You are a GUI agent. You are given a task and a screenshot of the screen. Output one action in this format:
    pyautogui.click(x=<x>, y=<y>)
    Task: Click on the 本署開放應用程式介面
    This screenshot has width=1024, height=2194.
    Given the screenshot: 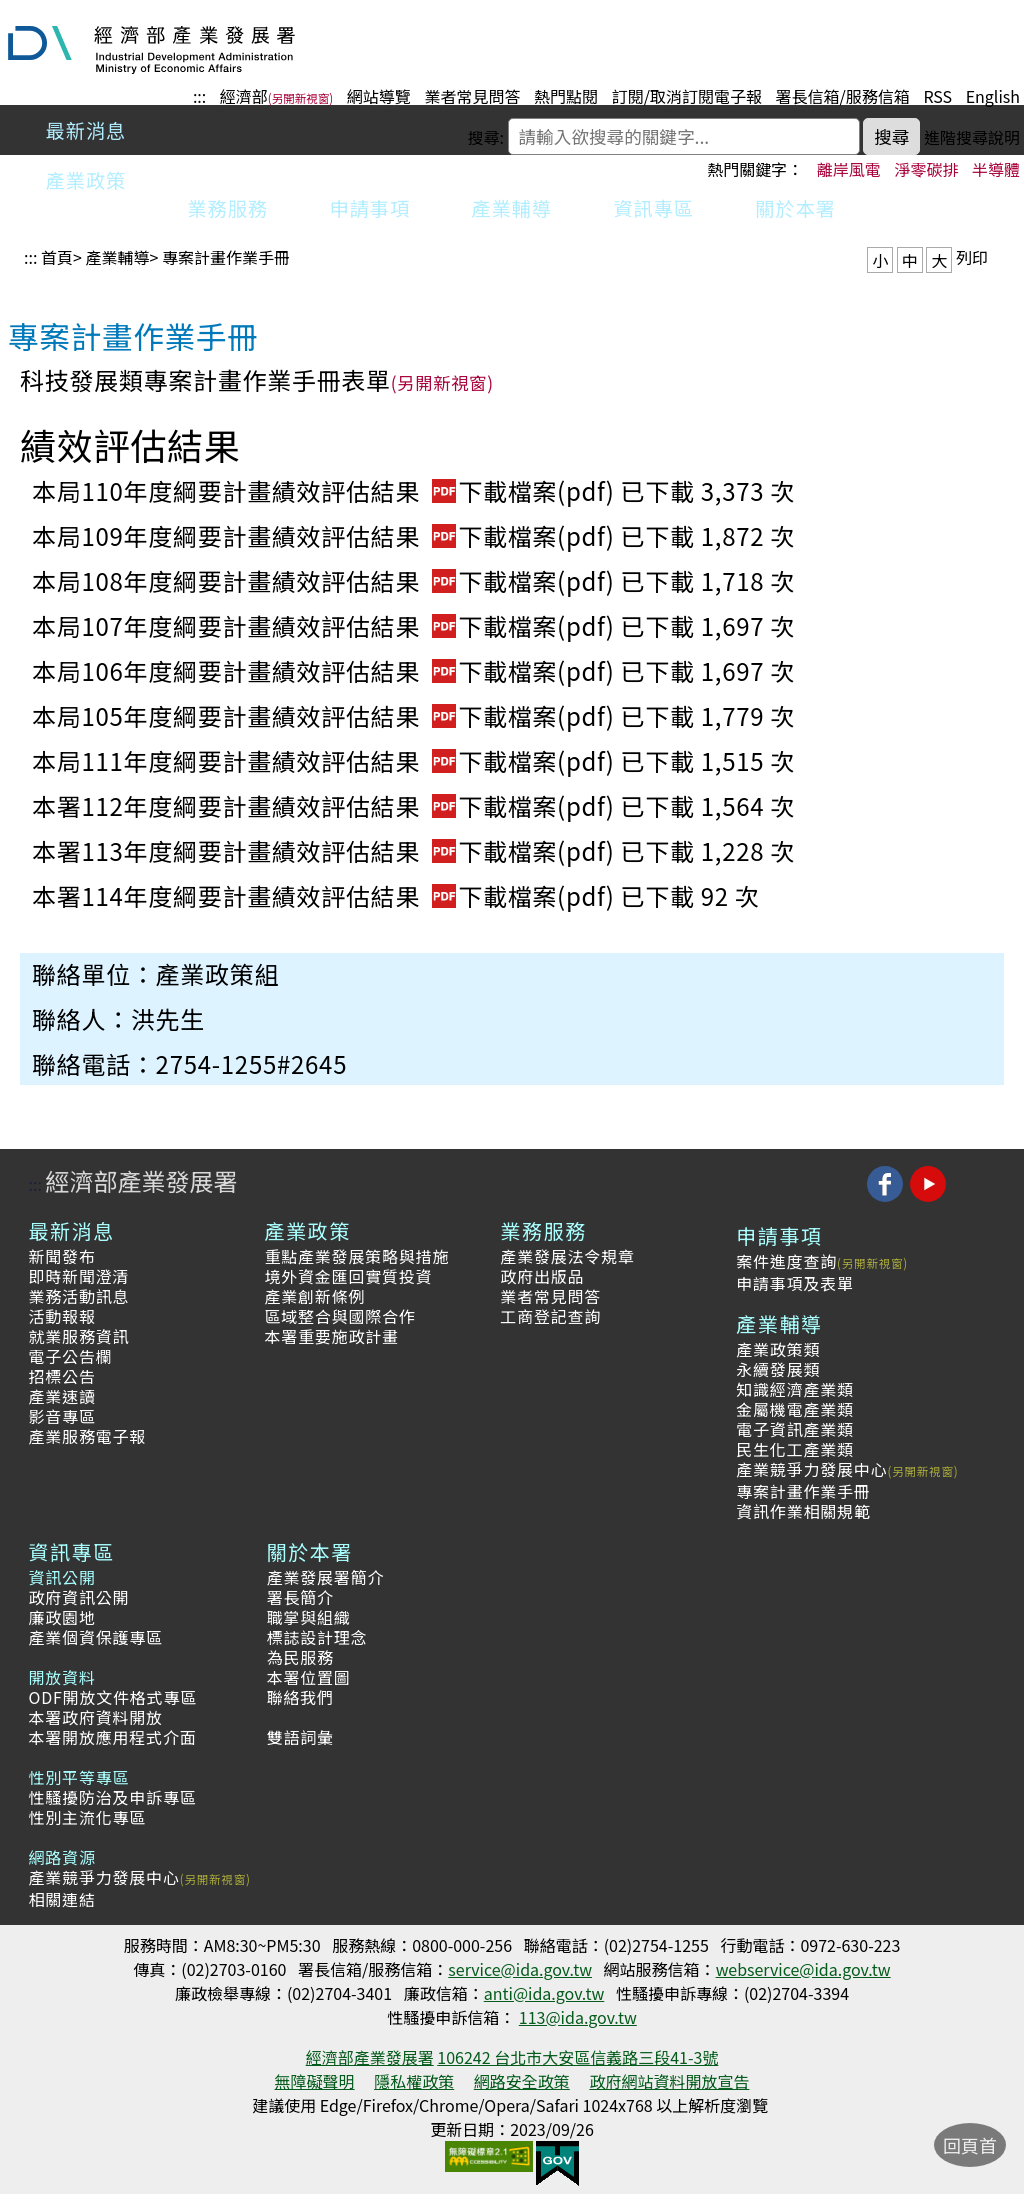 What is the action you would take?
    pyautogui.click(x=112, y=1737)
    